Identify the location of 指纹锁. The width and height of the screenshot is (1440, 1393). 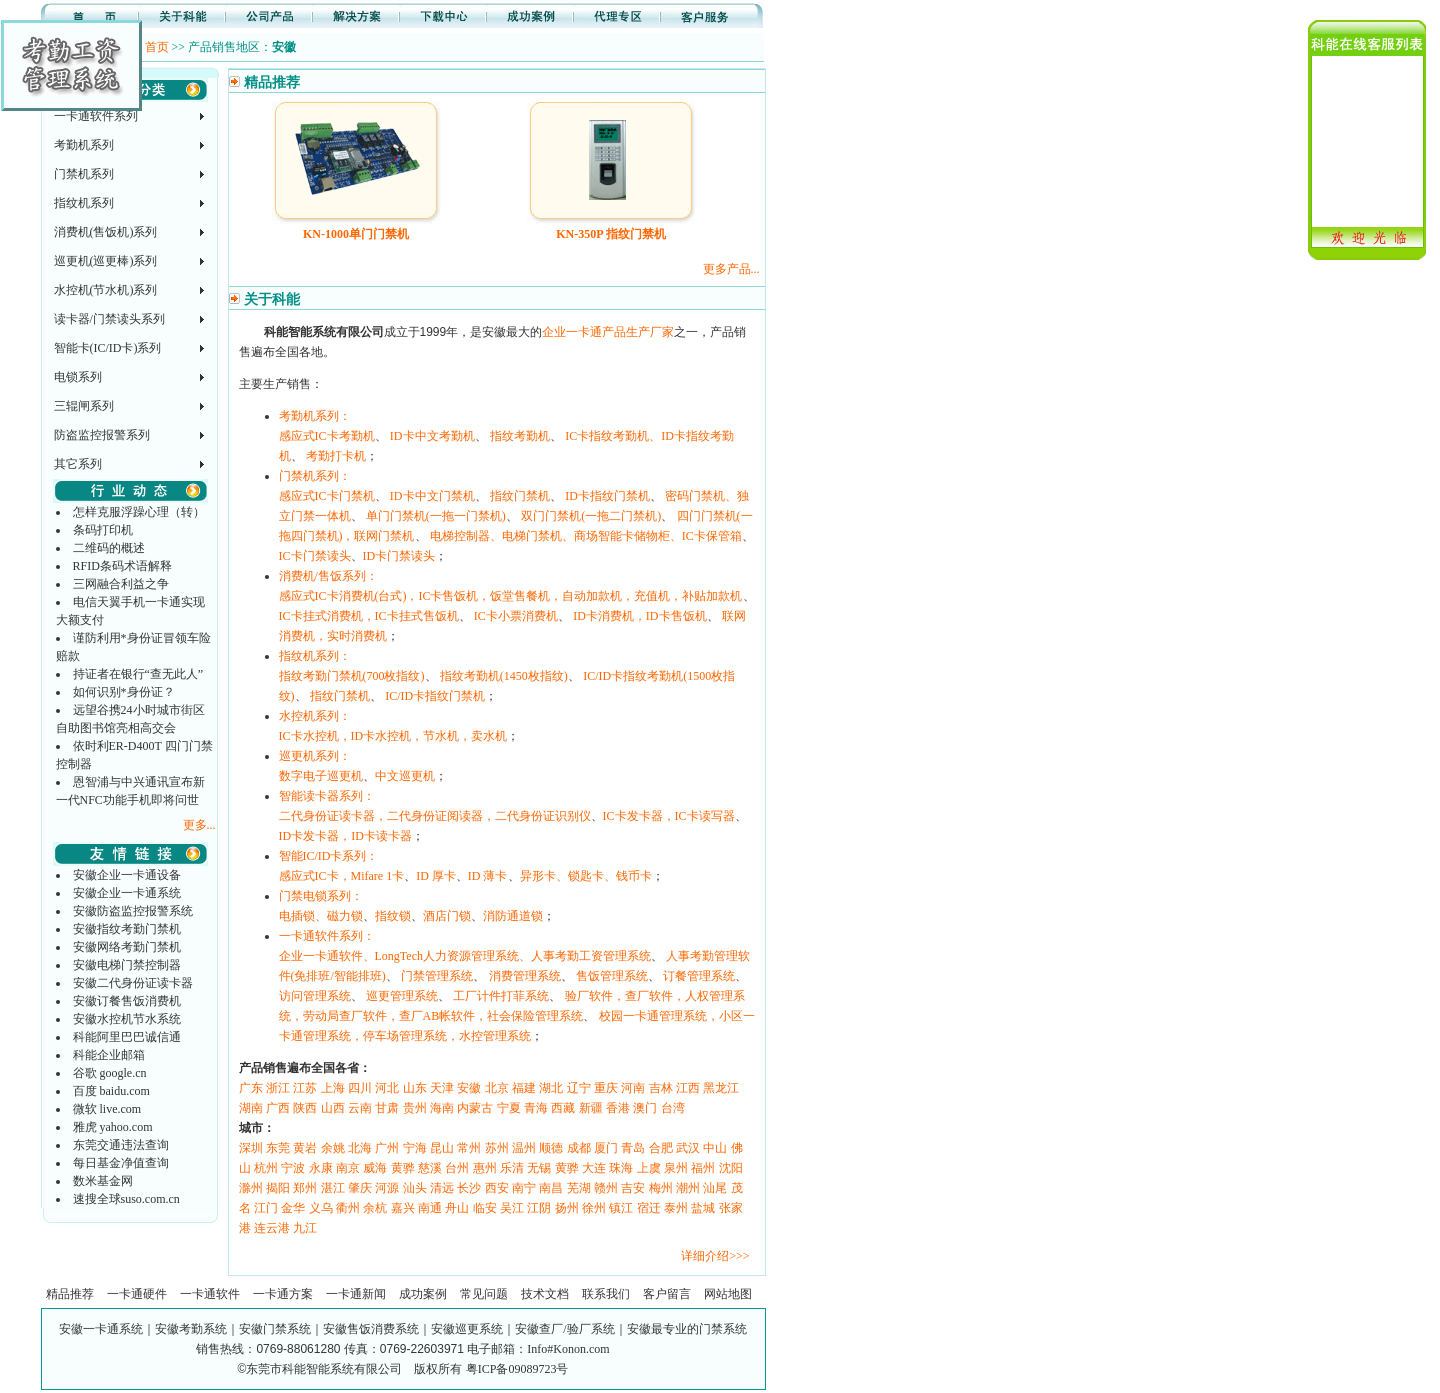
(393, 916).